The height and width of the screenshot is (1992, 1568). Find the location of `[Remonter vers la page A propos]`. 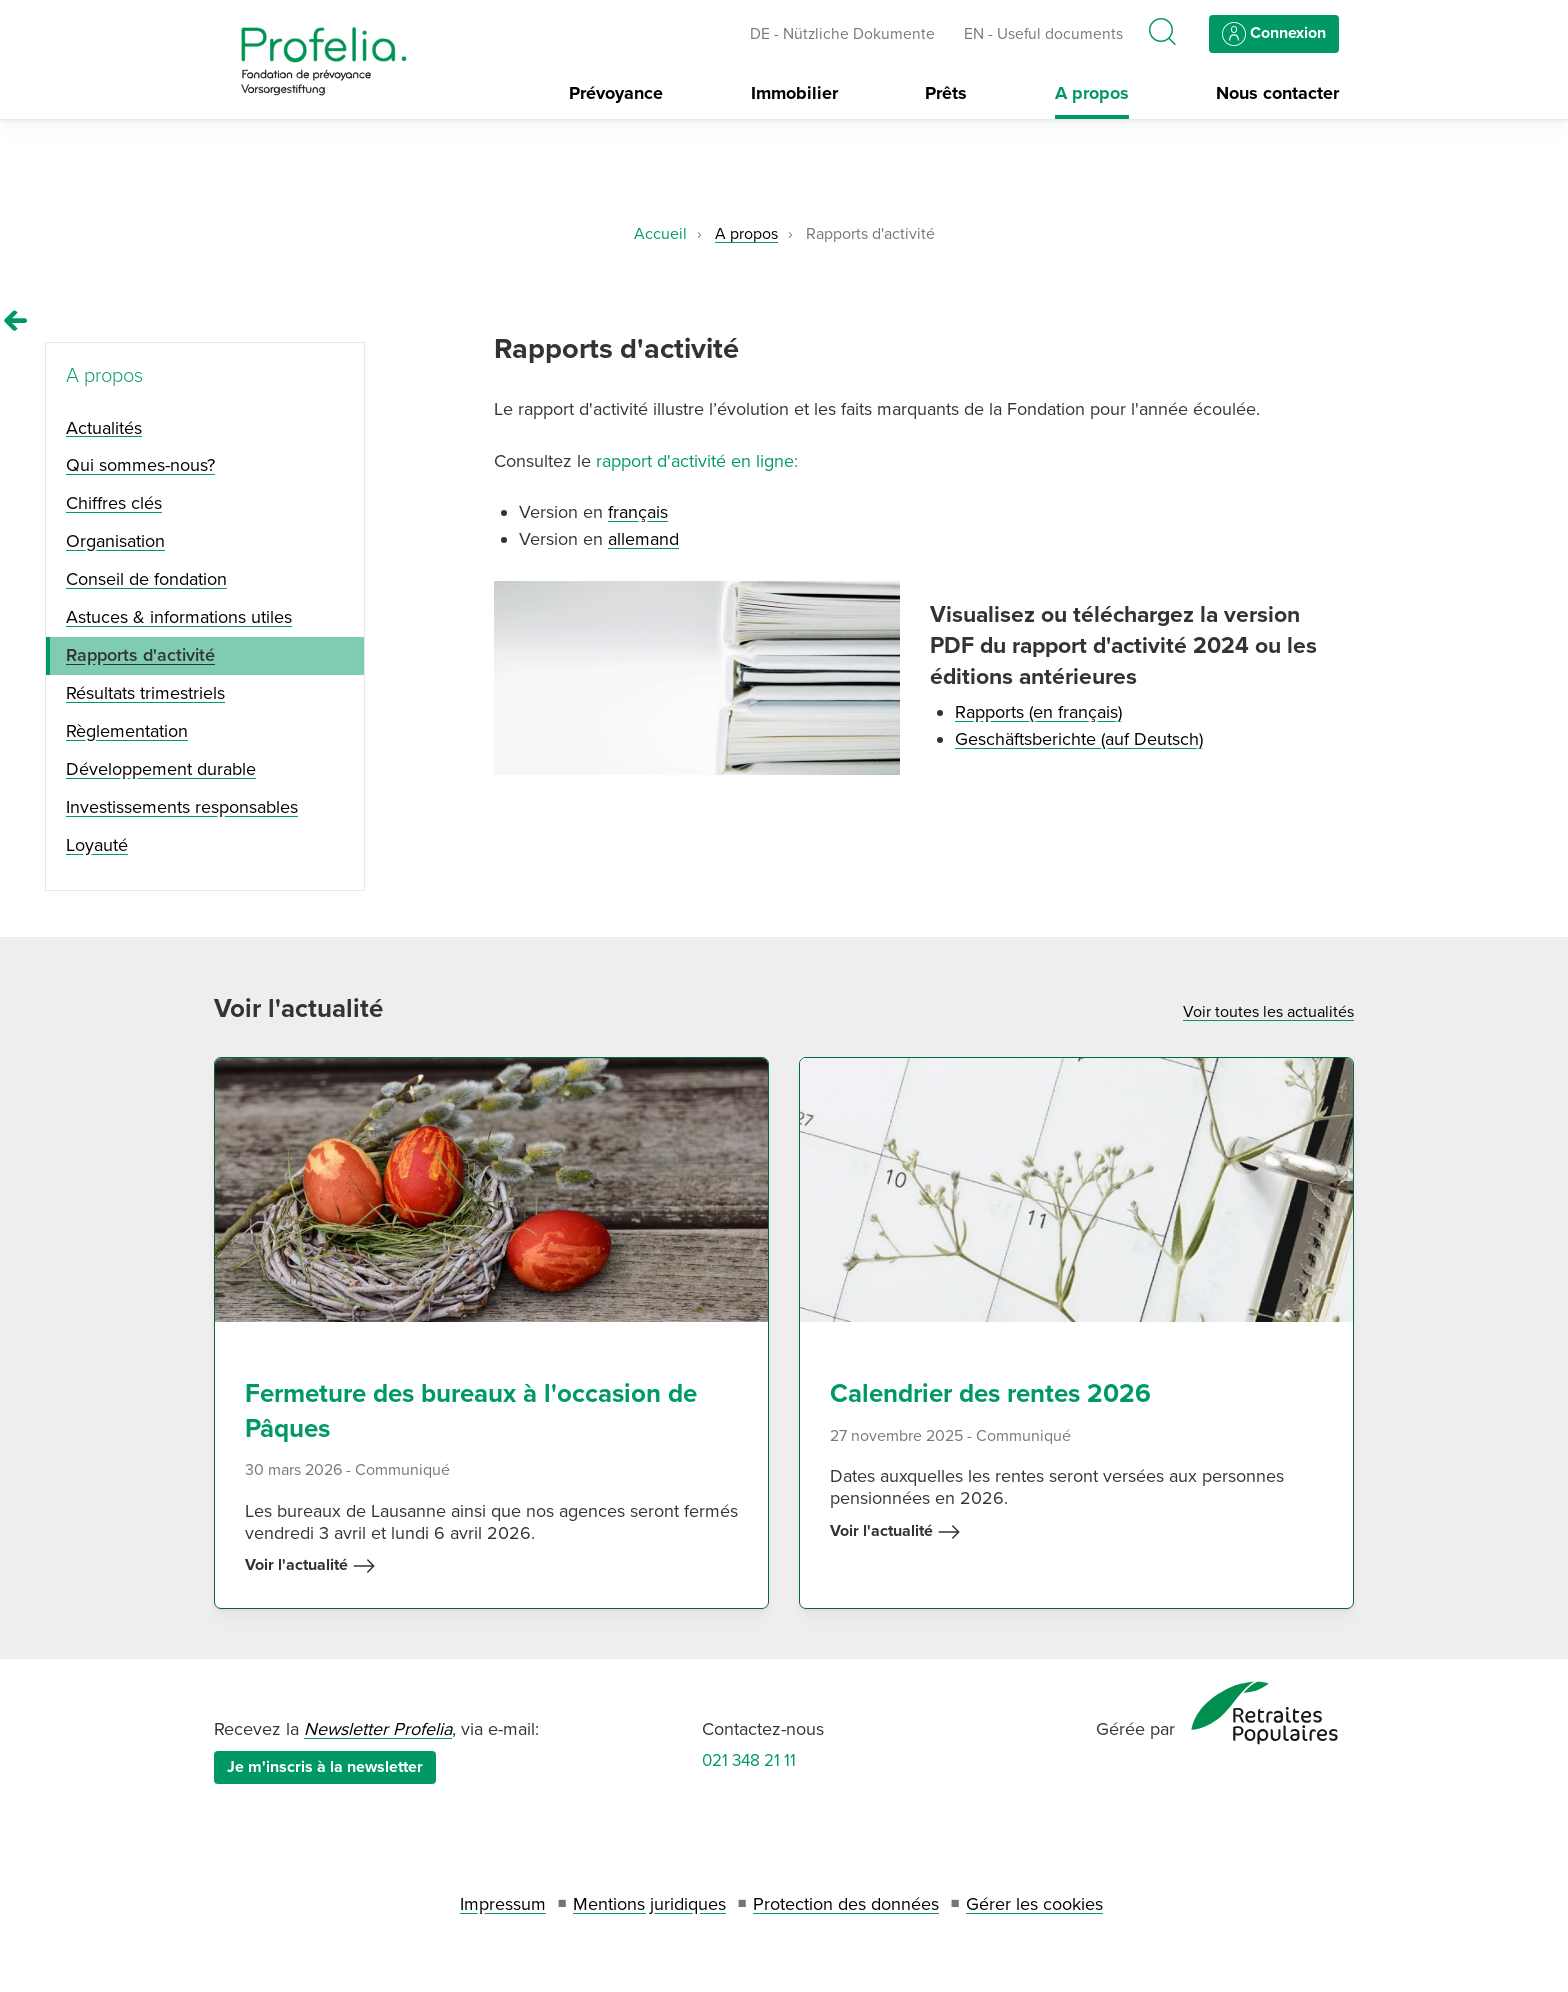

[Remonter vers la page A propos] is located at coordinates (16, 321).